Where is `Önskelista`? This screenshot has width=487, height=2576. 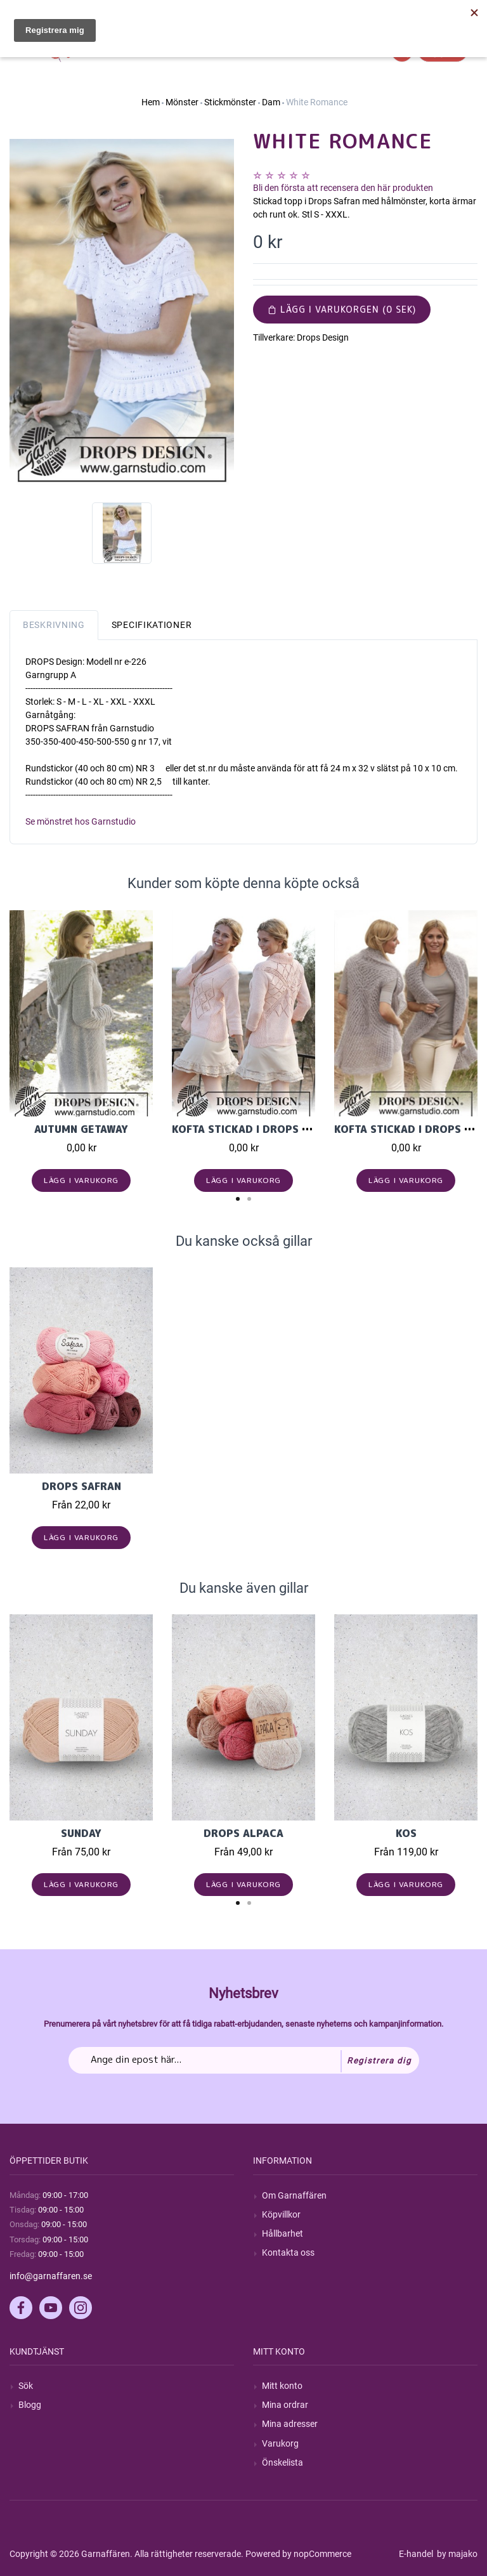 Önskelista is located at coordinates (282, 2462).